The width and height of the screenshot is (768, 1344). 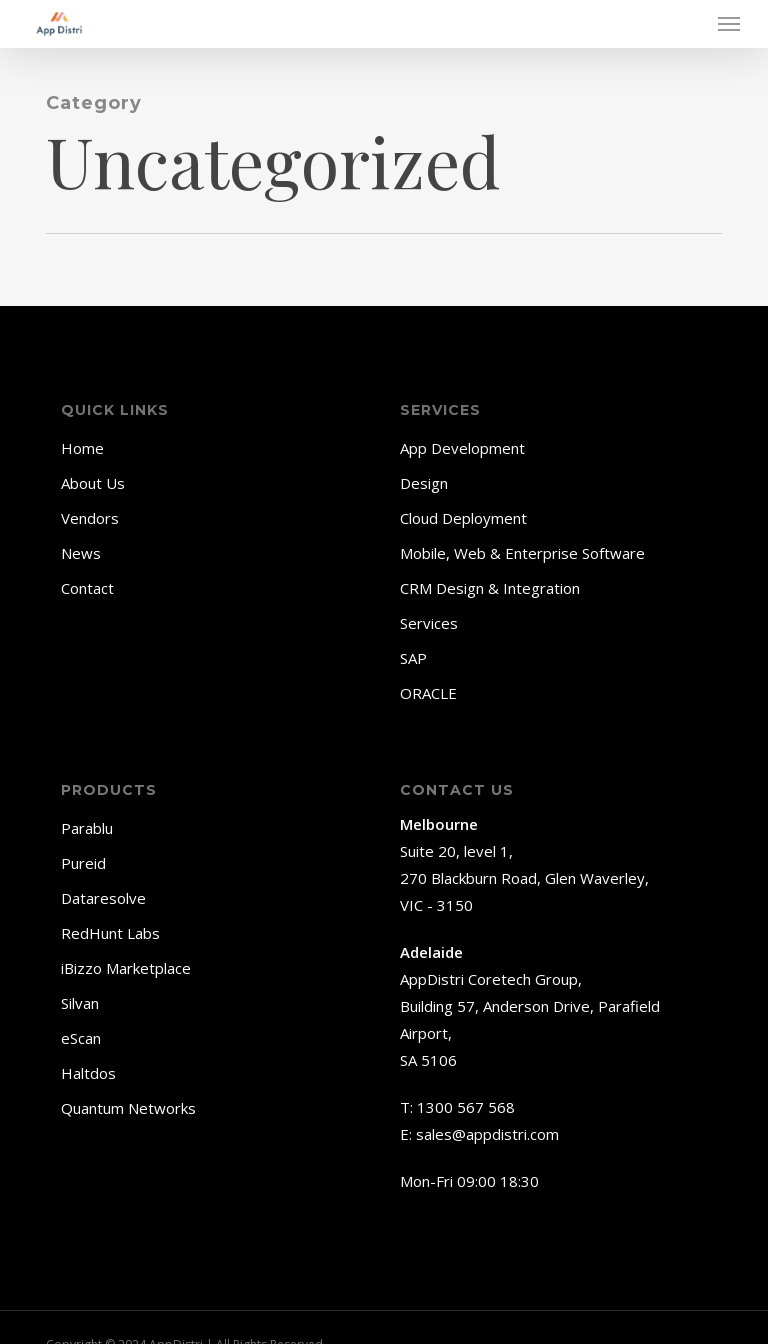 I want to click on Vendors, so click(x=90, y=518).